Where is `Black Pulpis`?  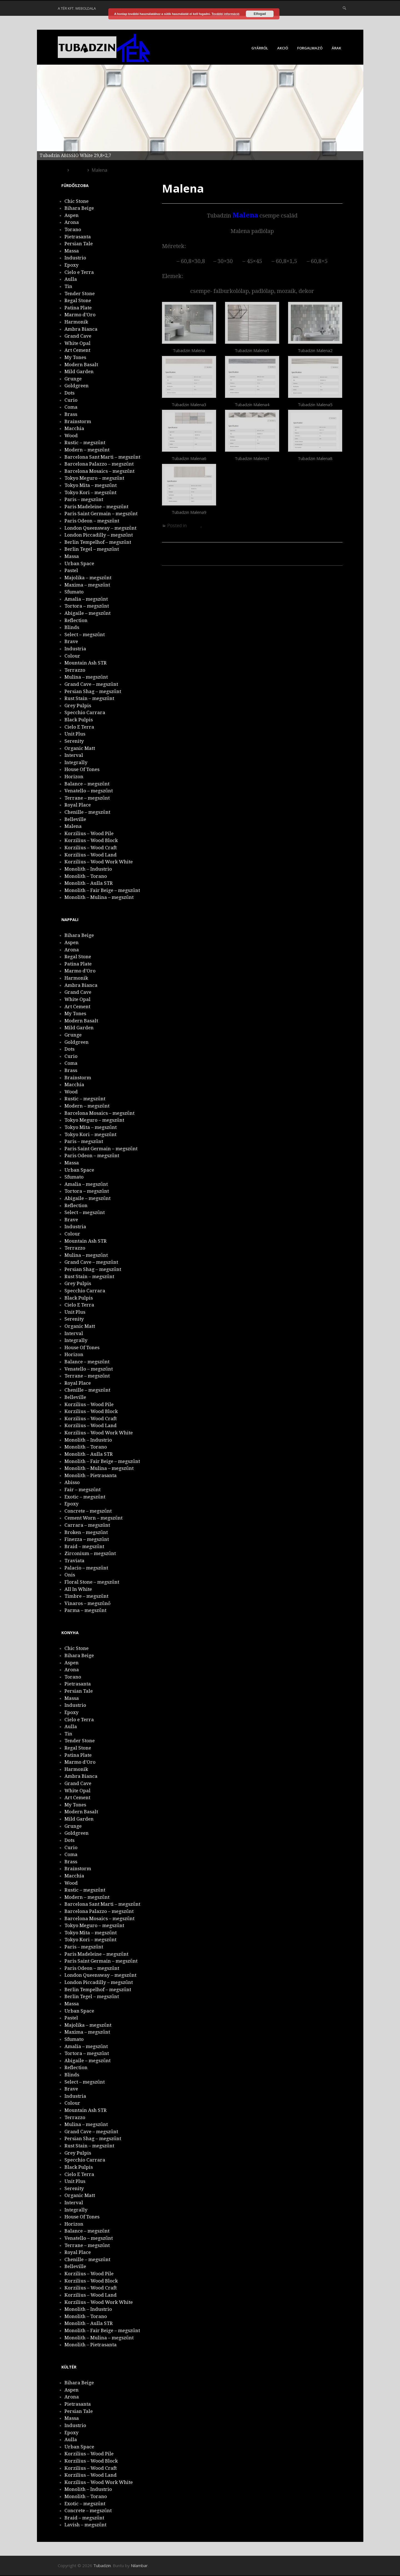 Black Pulpis is located at coordinates (78, 719).